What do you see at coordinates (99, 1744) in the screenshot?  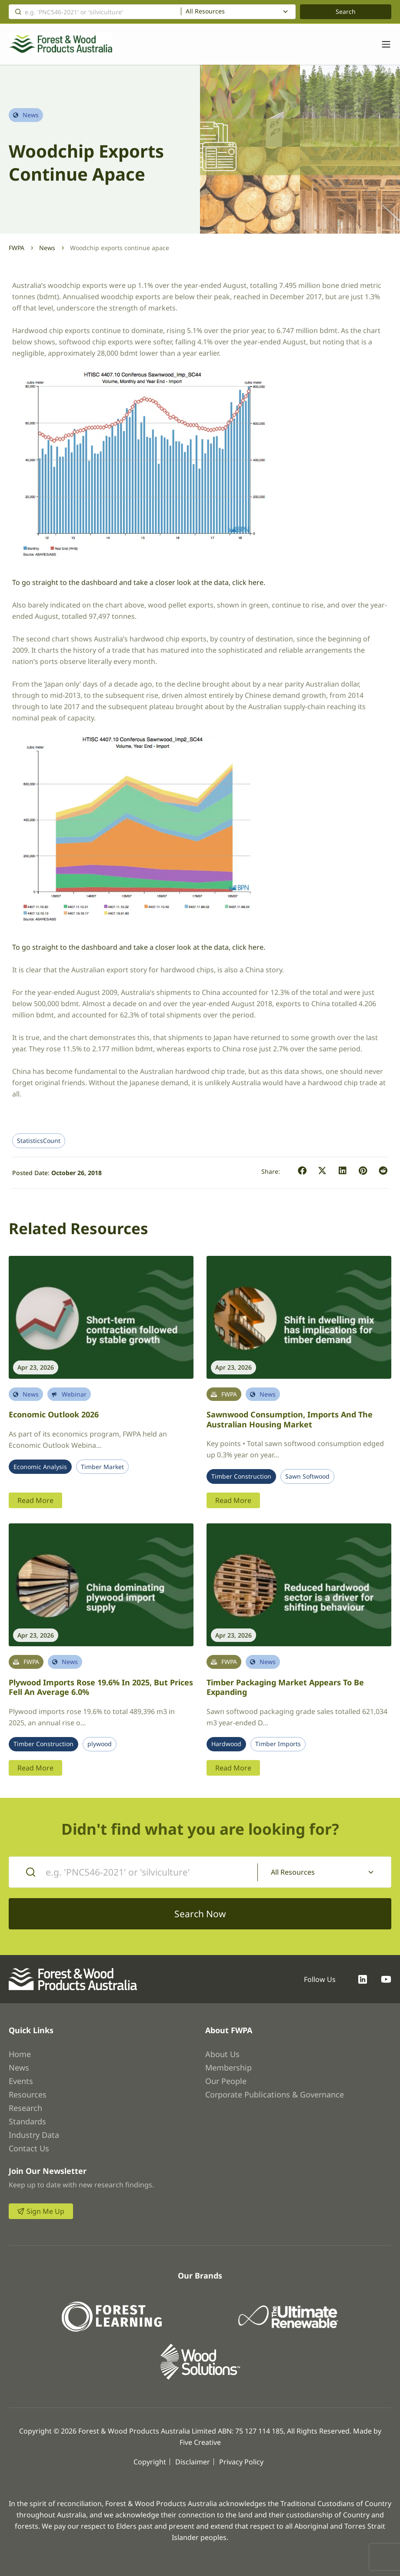 I see `plywood` at bounding box center [99, 1744].